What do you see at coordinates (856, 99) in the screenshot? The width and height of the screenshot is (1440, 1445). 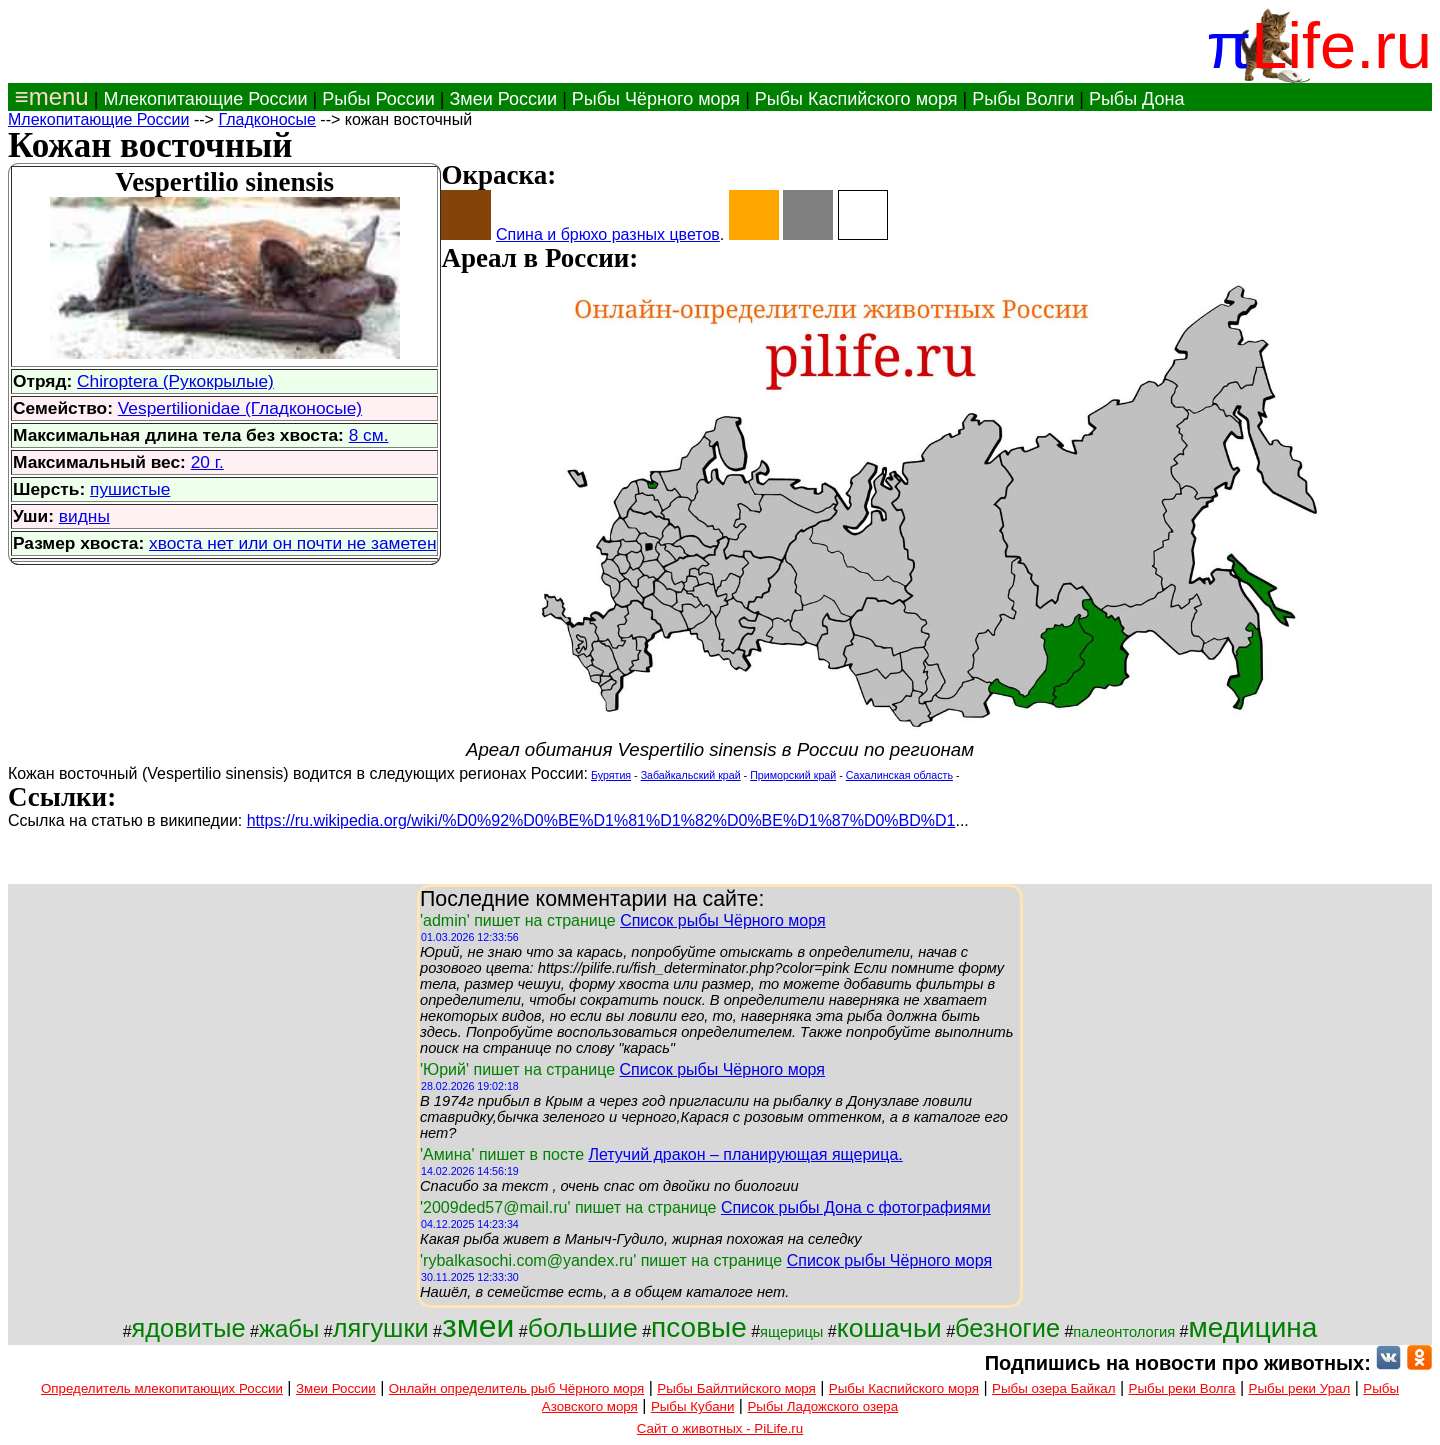 I see `Рыбы Каспийского моря` at bounding box center [856, 99].